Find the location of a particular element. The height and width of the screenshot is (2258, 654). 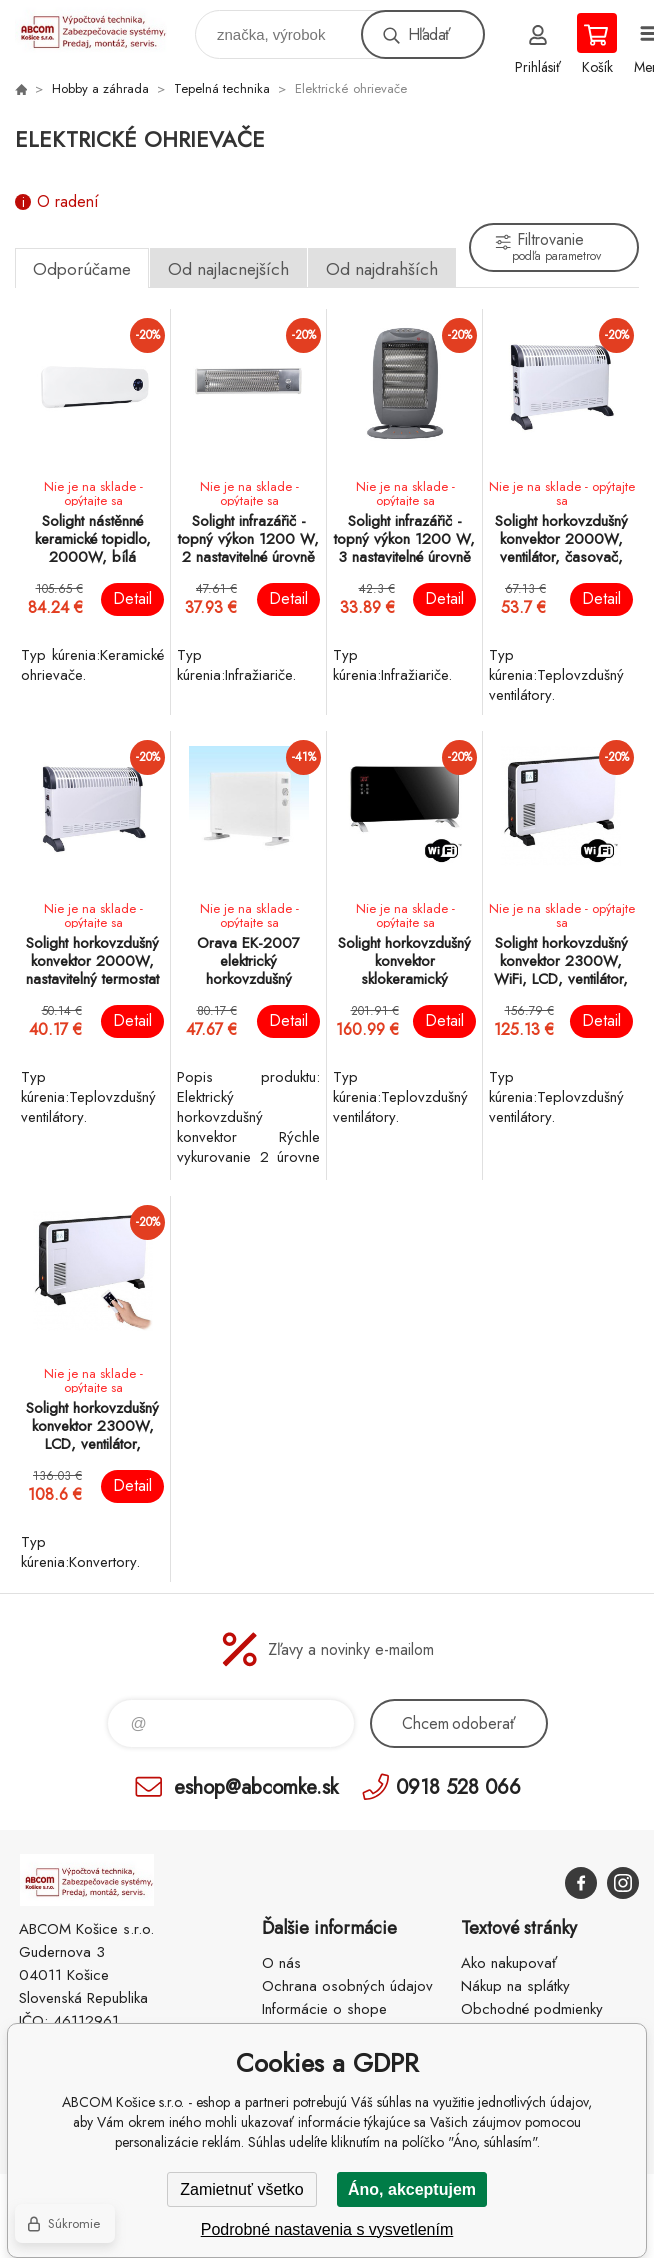

Áno, akceptujem is located at coordinates (412, 2189).